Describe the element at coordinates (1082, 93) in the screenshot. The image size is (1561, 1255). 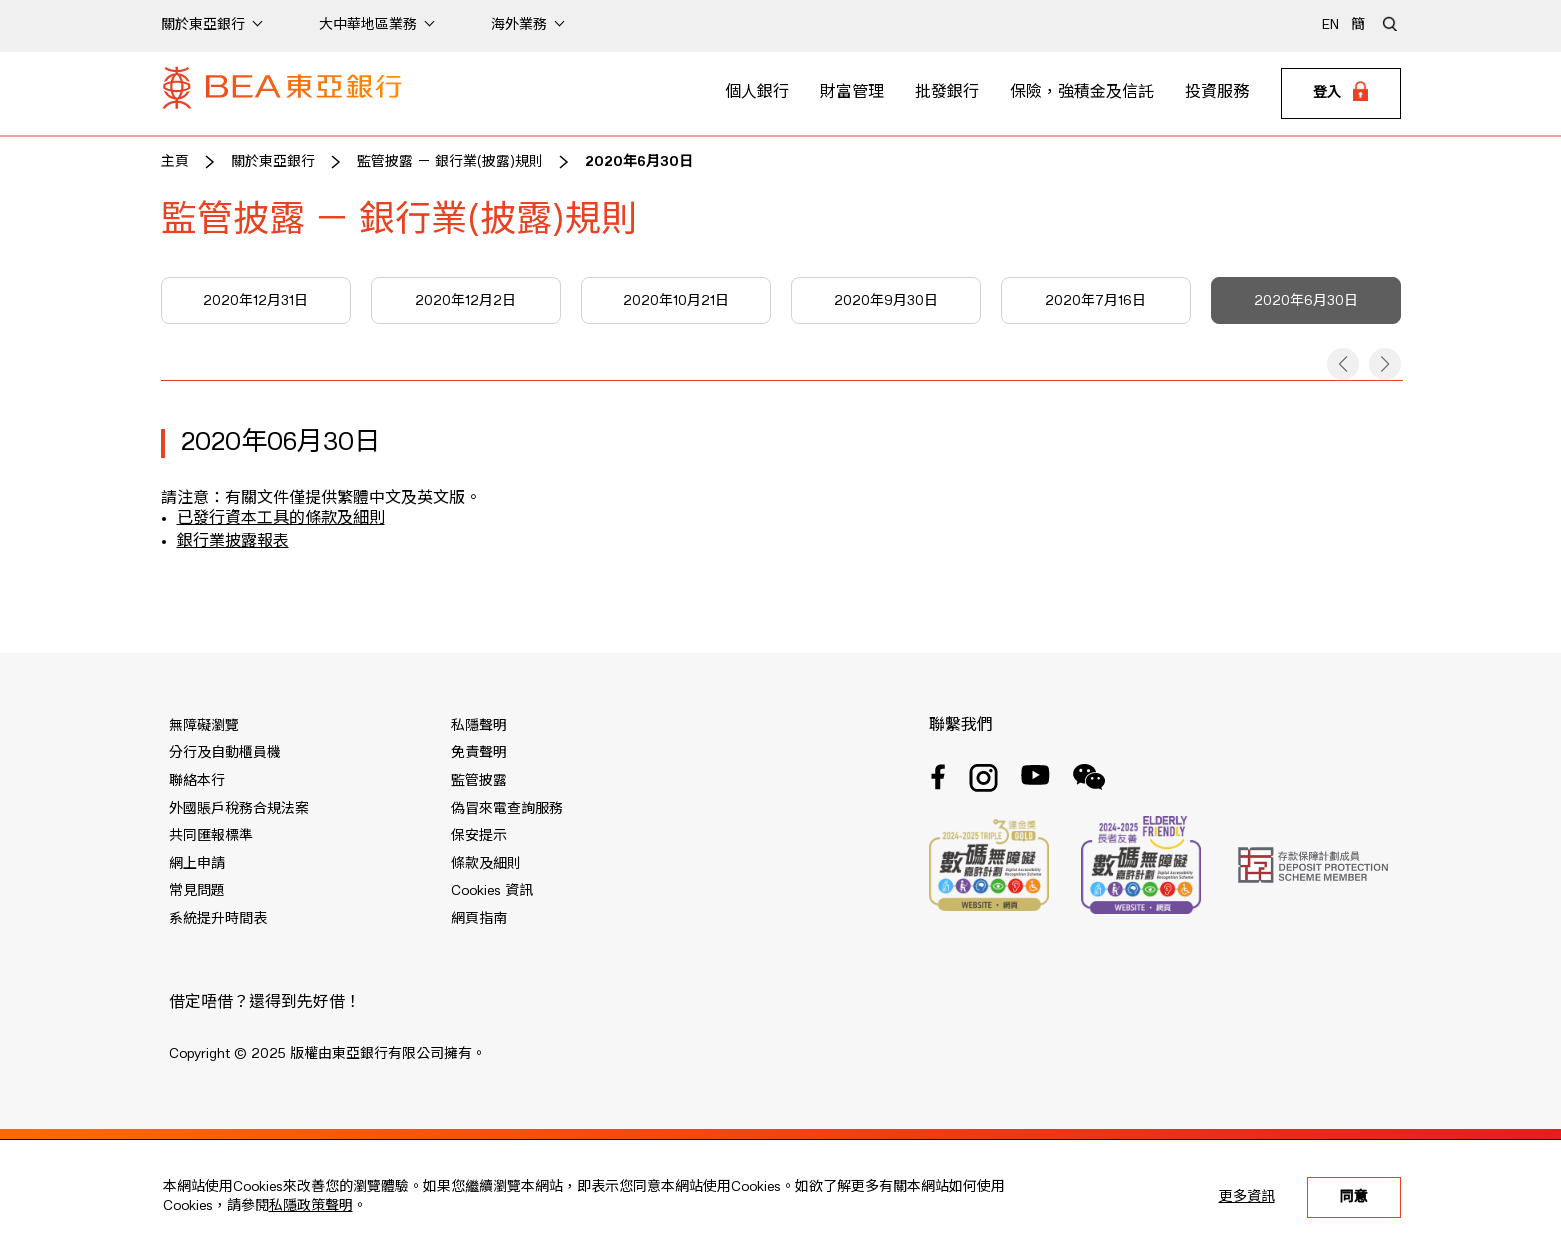
I see `保險，強積金及信託` at that location.